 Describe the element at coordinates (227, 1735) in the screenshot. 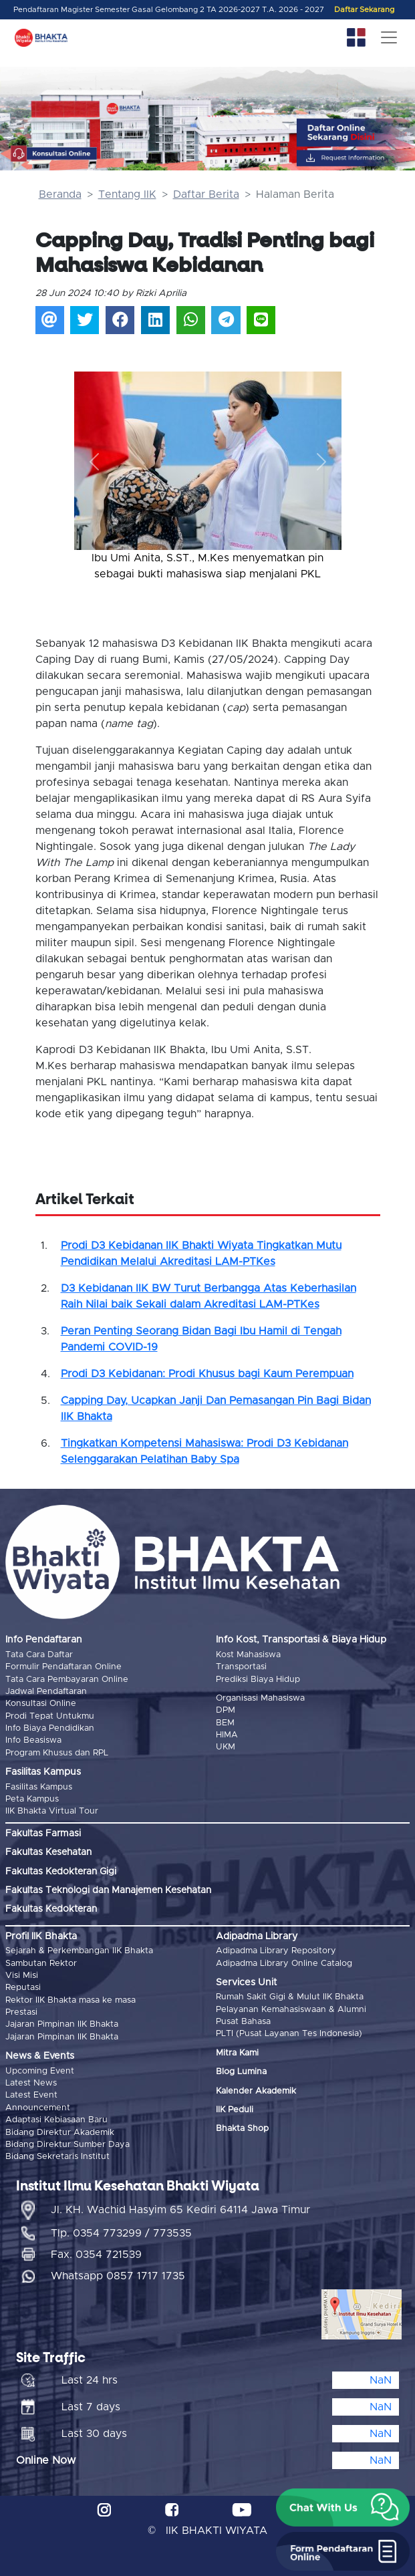

I see `HIMA` at that location.